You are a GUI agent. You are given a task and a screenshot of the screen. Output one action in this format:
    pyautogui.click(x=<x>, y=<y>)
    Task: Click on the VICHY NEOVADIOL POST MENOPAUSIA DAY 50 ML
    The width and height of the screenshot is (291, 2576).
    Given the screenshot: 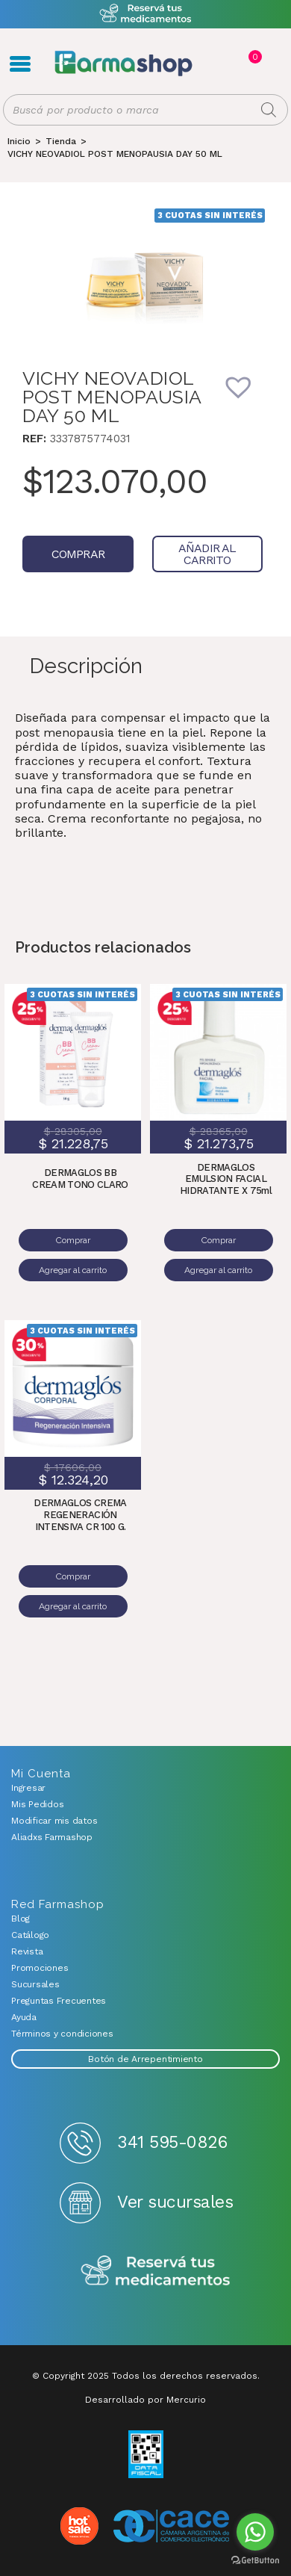 What is the action you would take?
    pyautogui.click(x=114, y=154)
    